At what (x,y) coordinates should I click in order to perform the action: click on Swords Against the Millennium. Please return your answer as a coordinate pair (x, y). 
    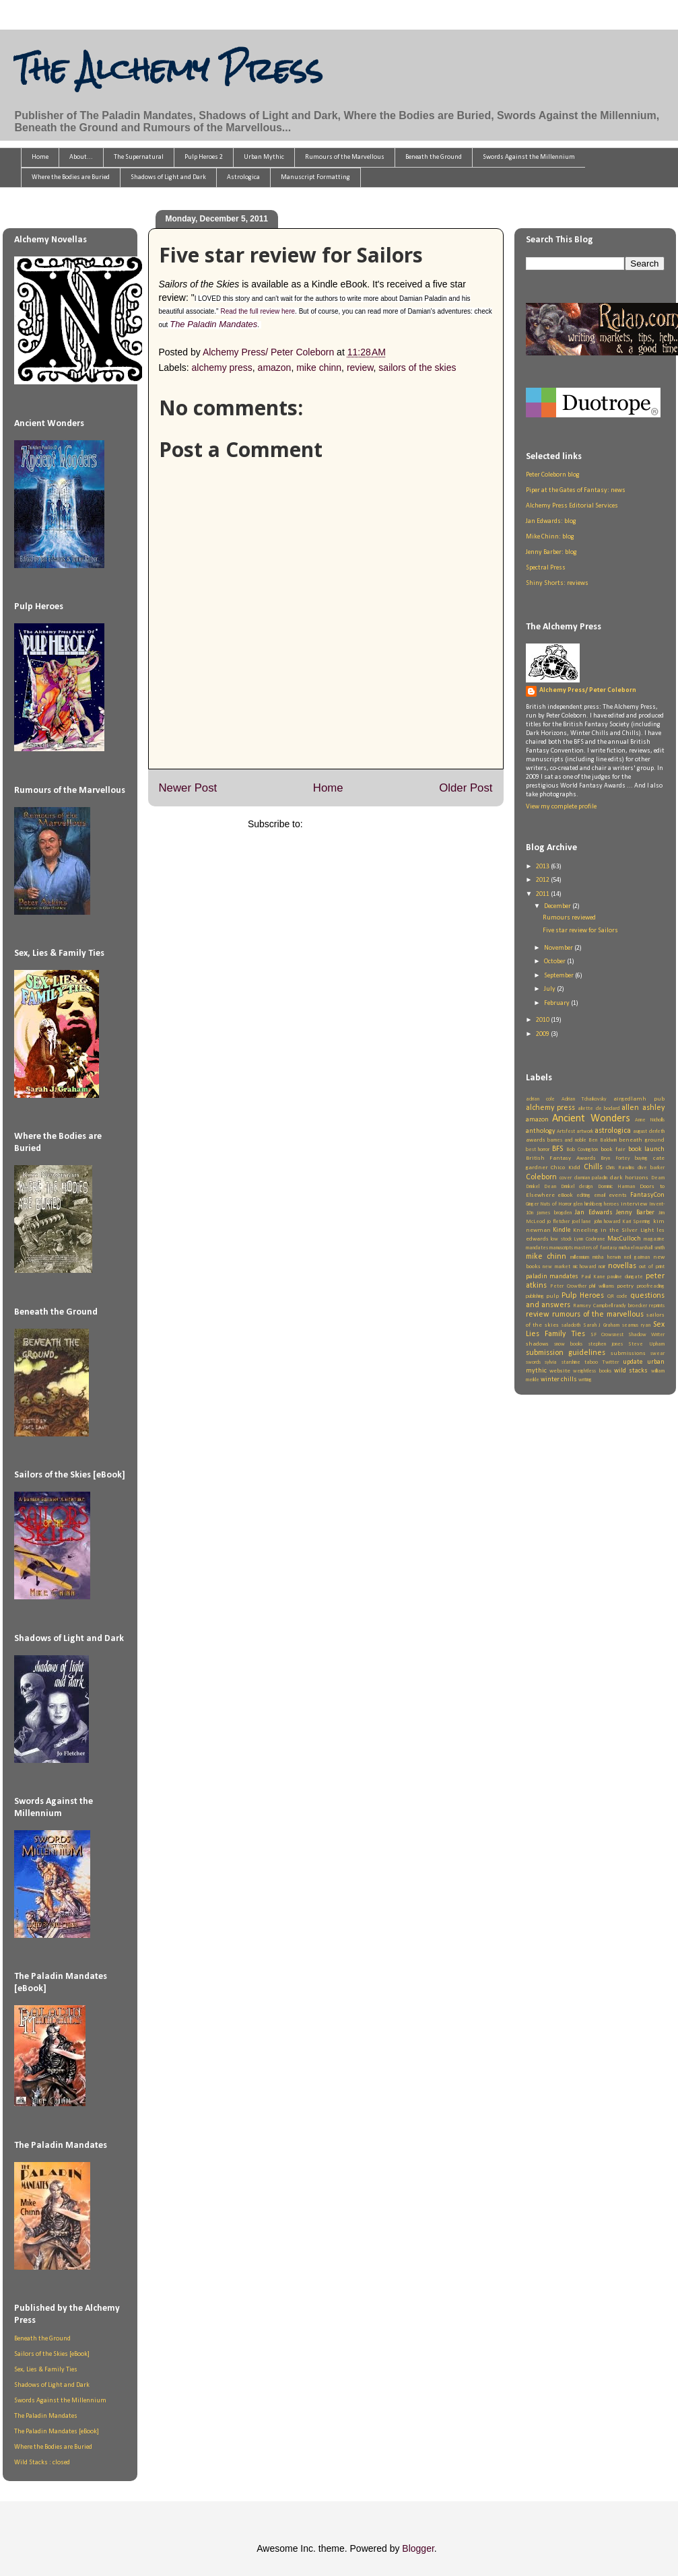
    Looking at the image, I should click on (529, 157).